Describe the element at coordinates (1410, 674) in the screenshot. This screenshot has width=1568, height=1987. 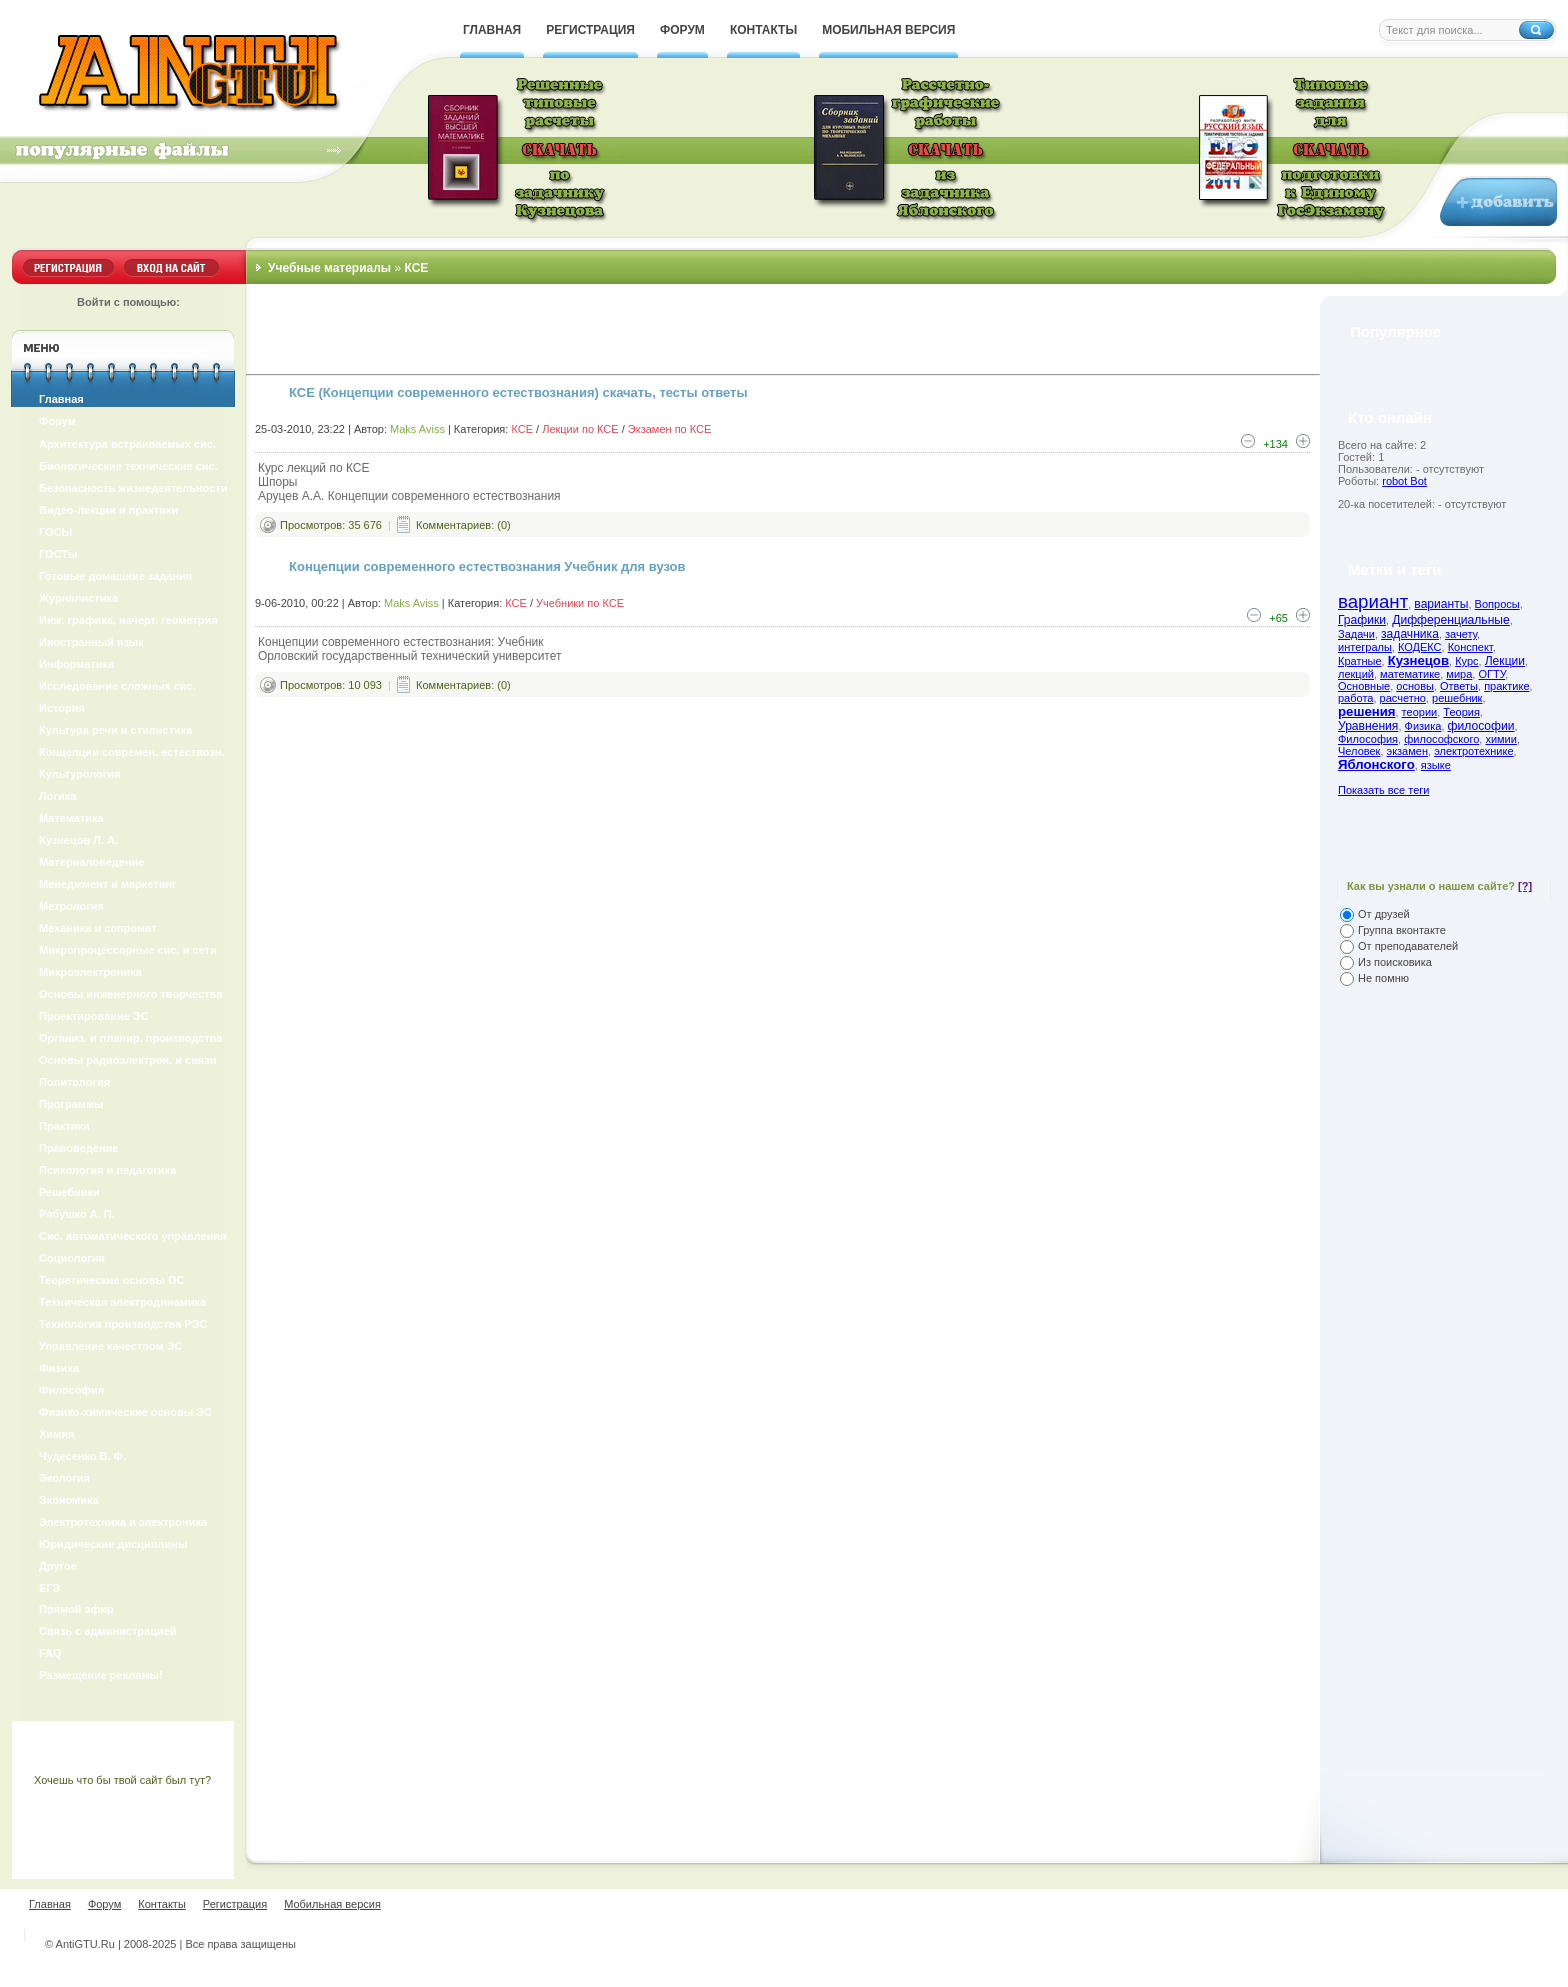
I see `математике` at that location.